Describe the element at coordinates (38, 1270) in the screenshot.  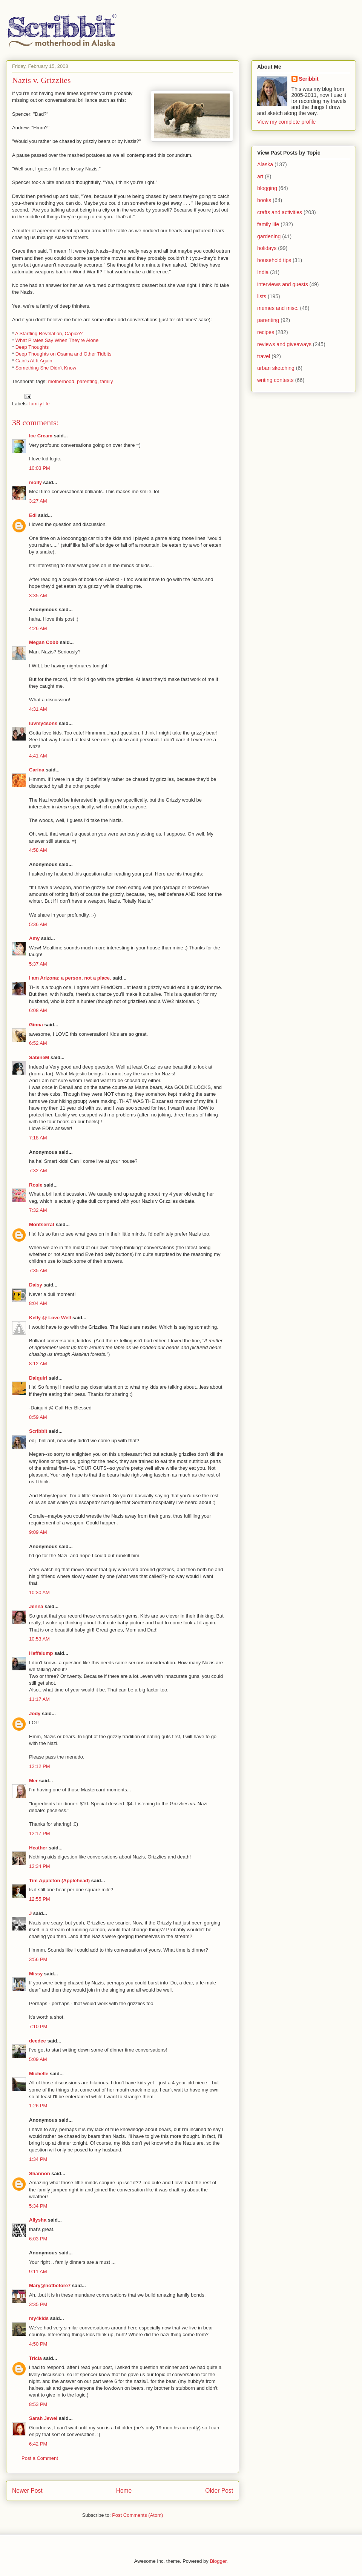
I see `7:35 AM` at that location.